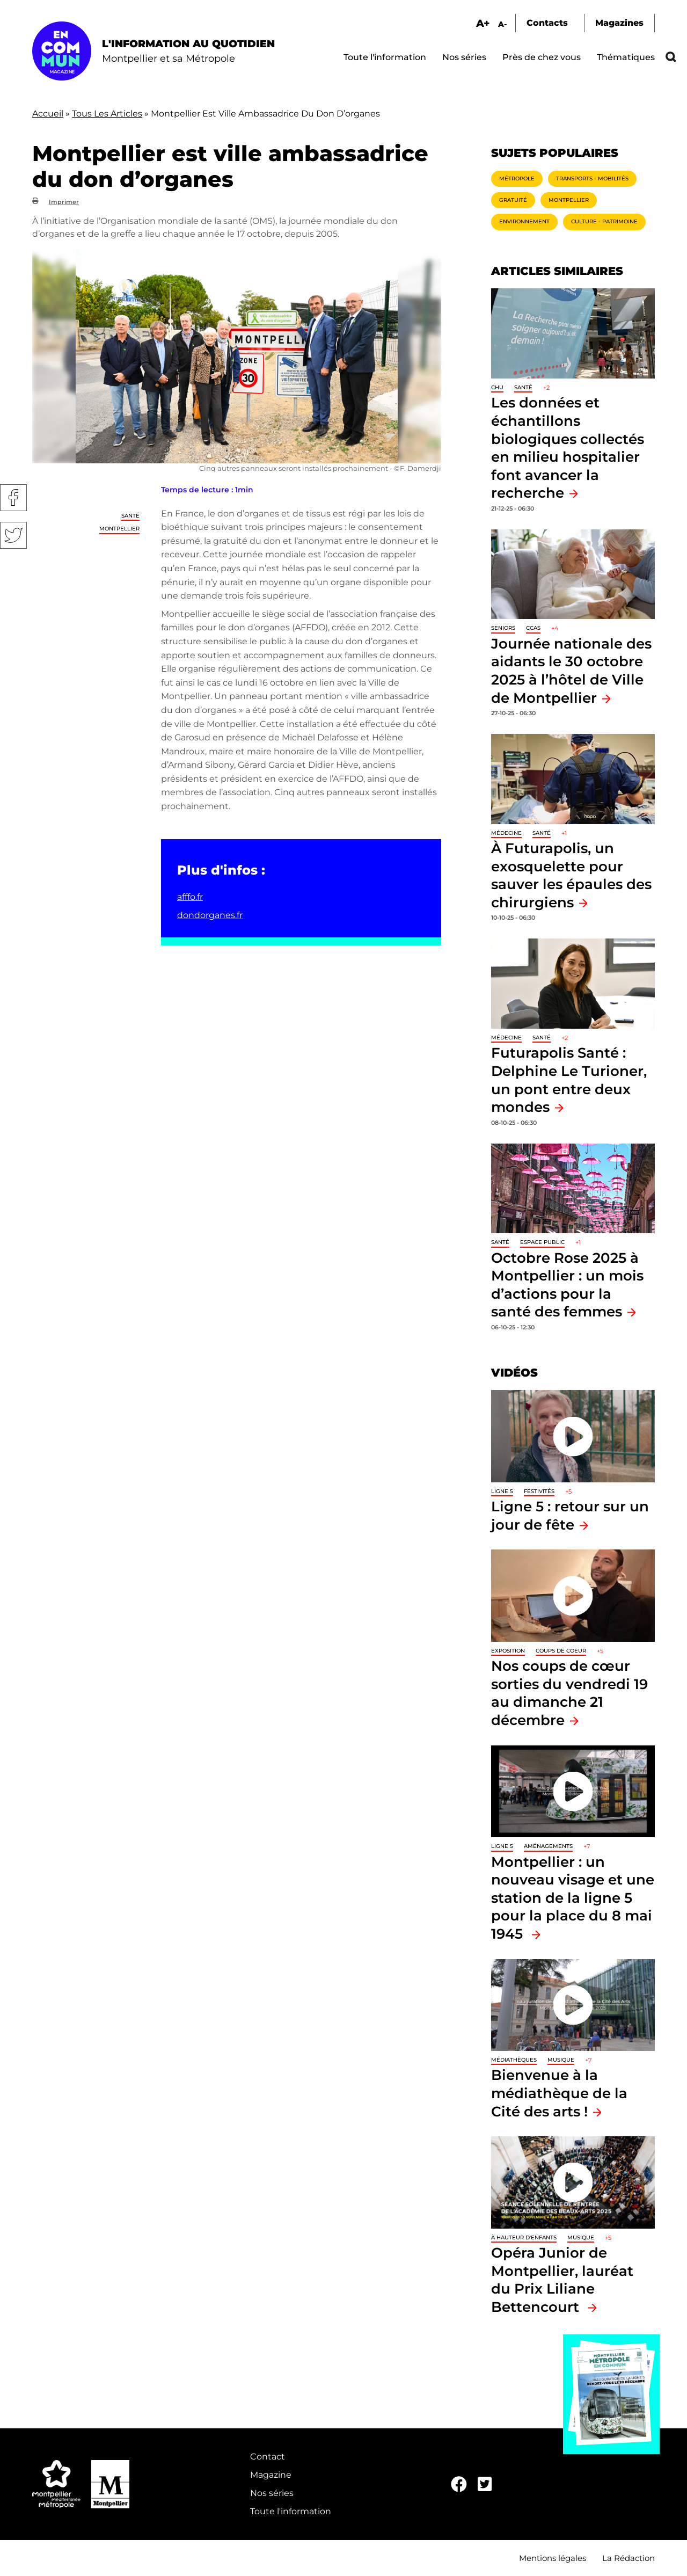 This screenshot has height=2576, width=687. Describe the element at coordinates (270, 2475) in the screenshot. I see `Magazine` at that location.